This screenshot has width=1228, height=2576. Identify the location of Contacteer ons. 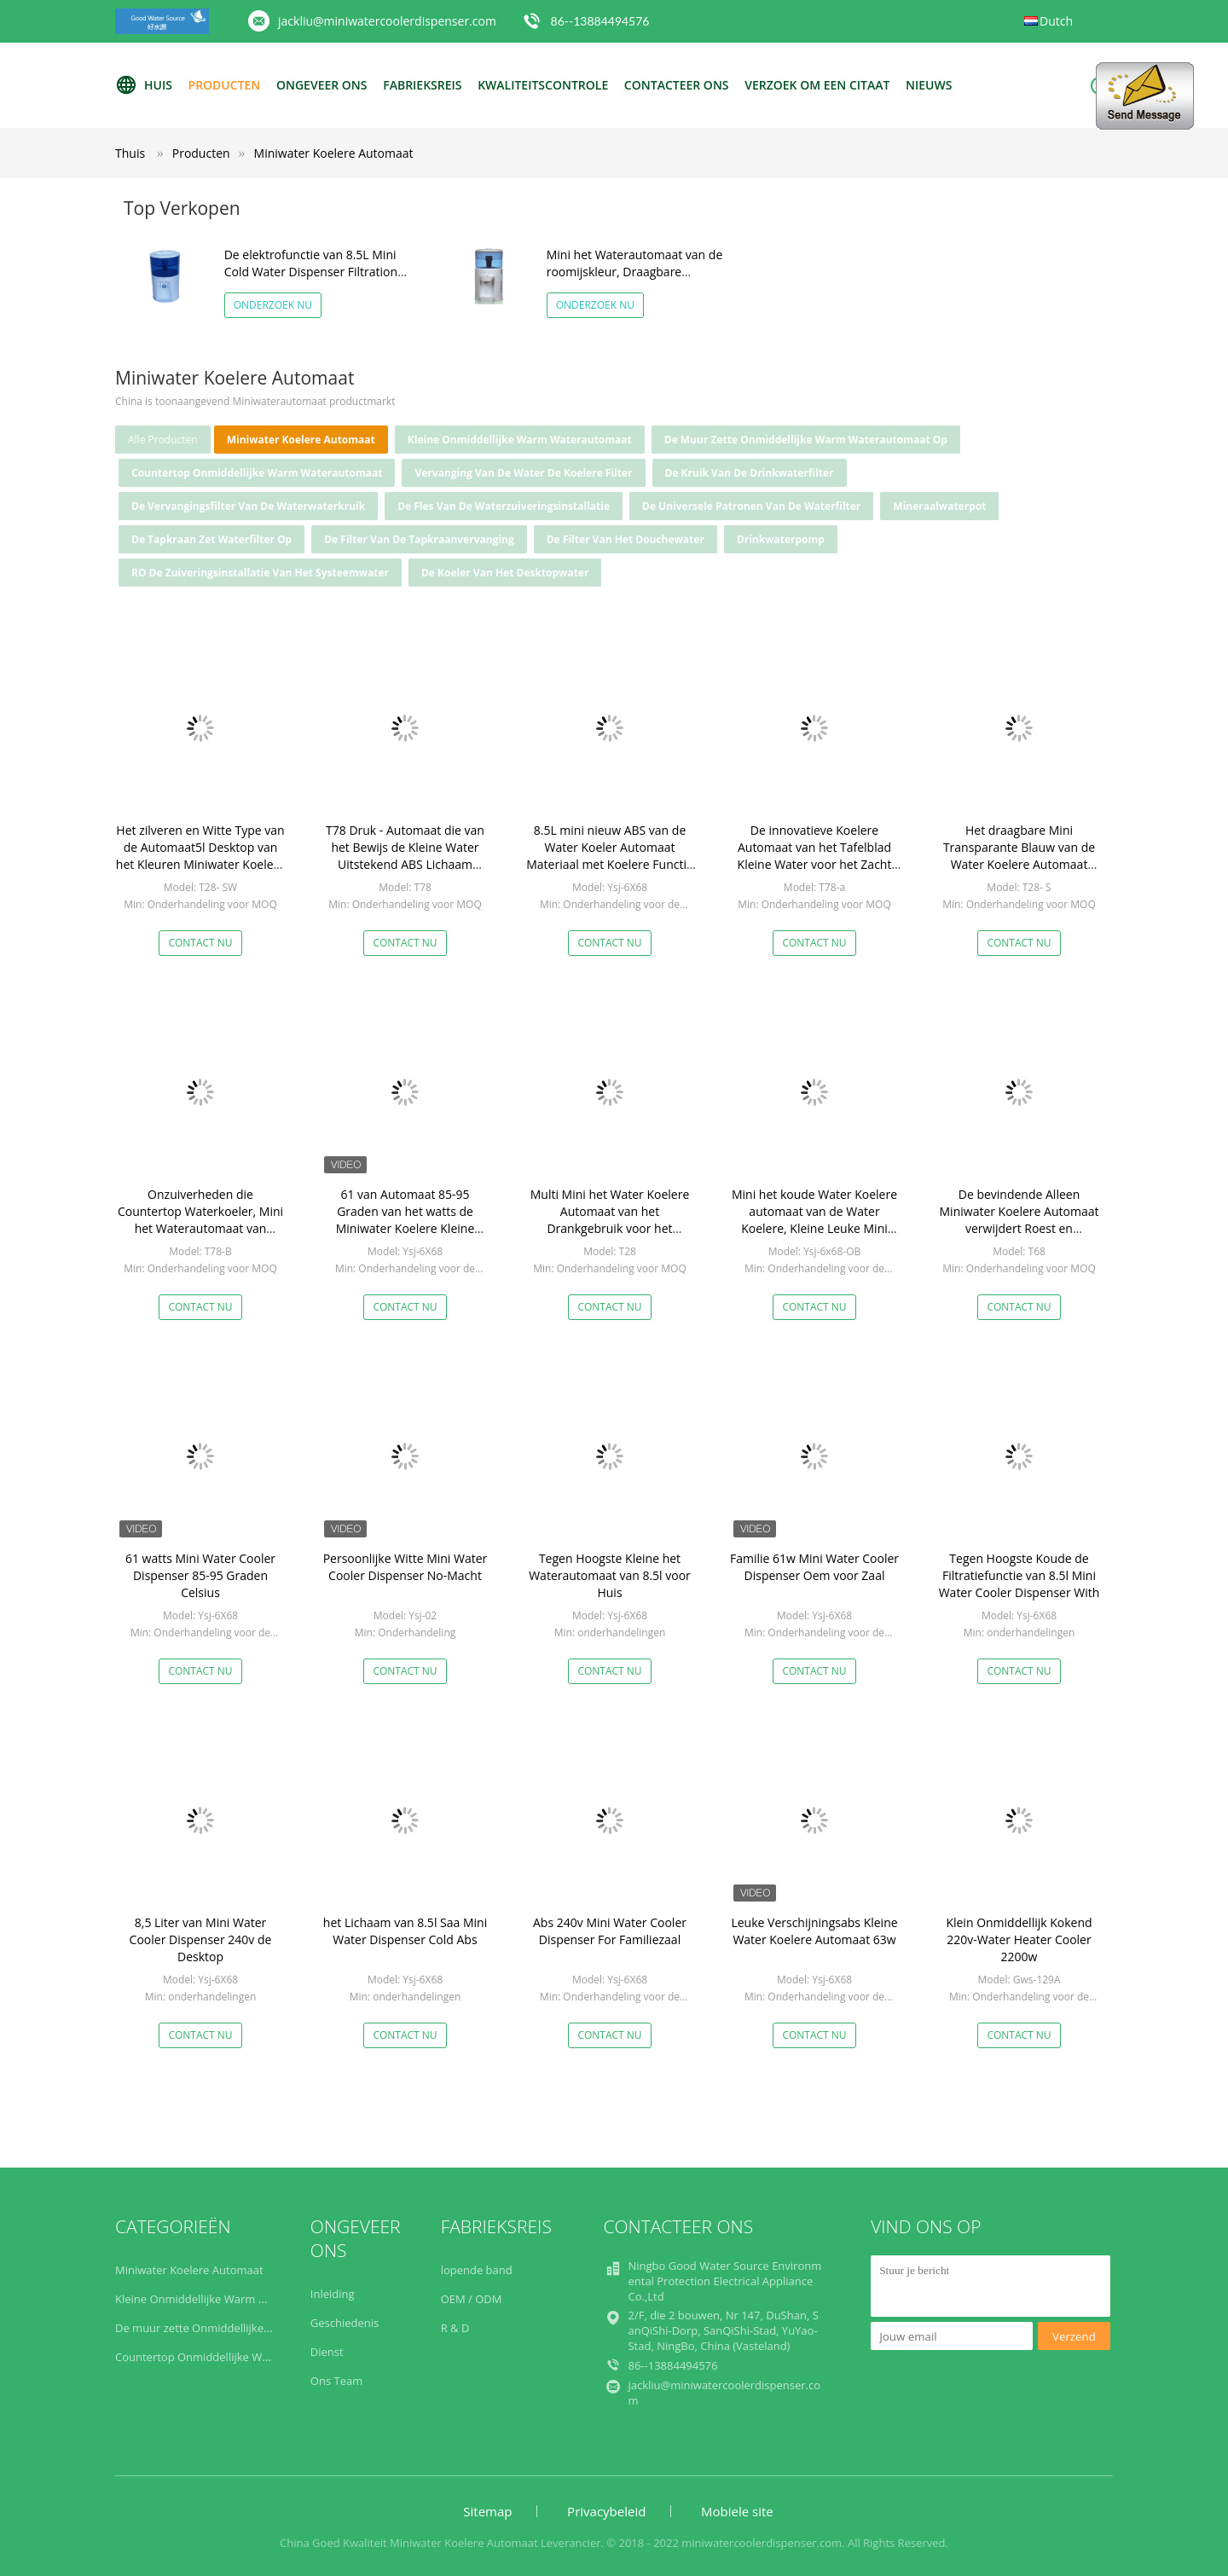
(676, 85).